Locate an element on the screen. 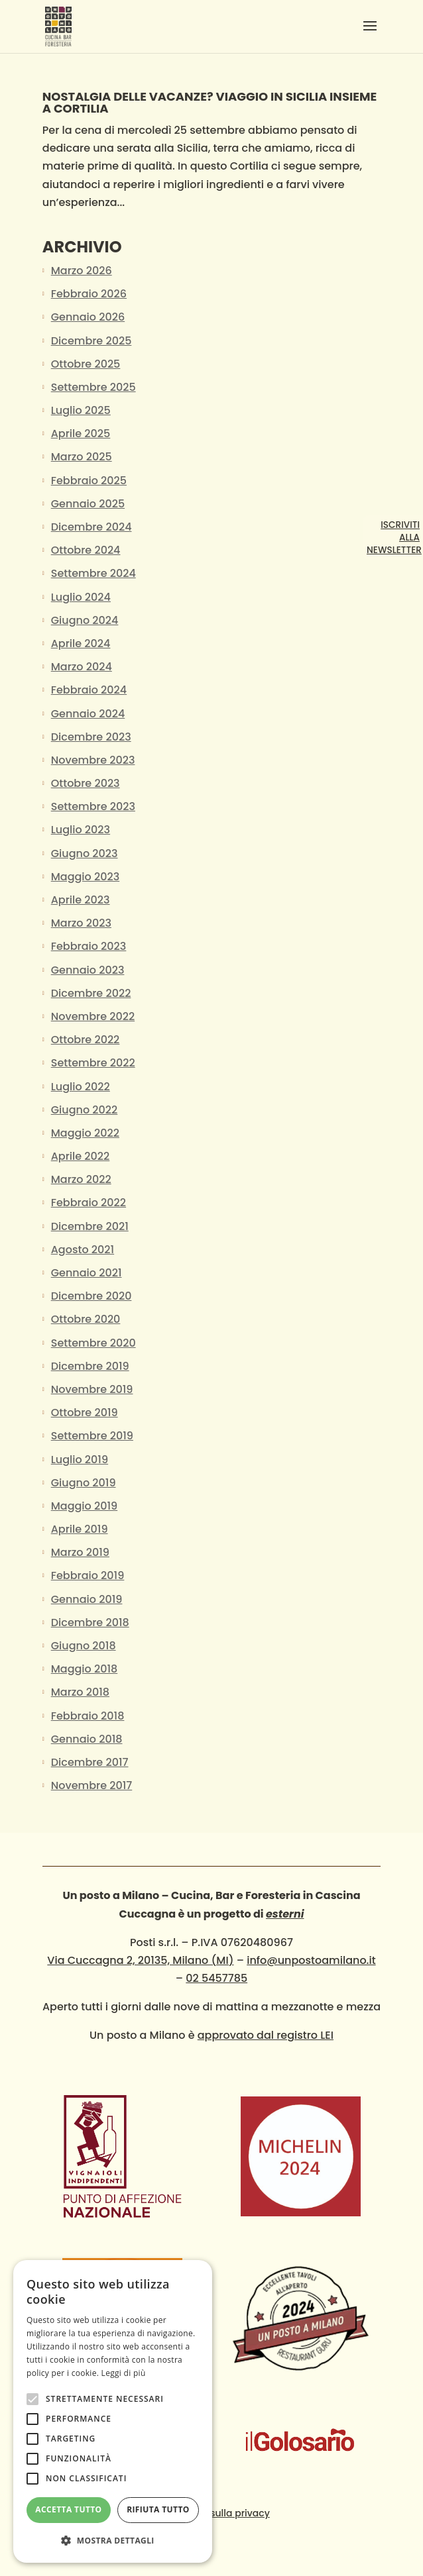  Dicembre 2018 is located at coordinates (90, 1622).